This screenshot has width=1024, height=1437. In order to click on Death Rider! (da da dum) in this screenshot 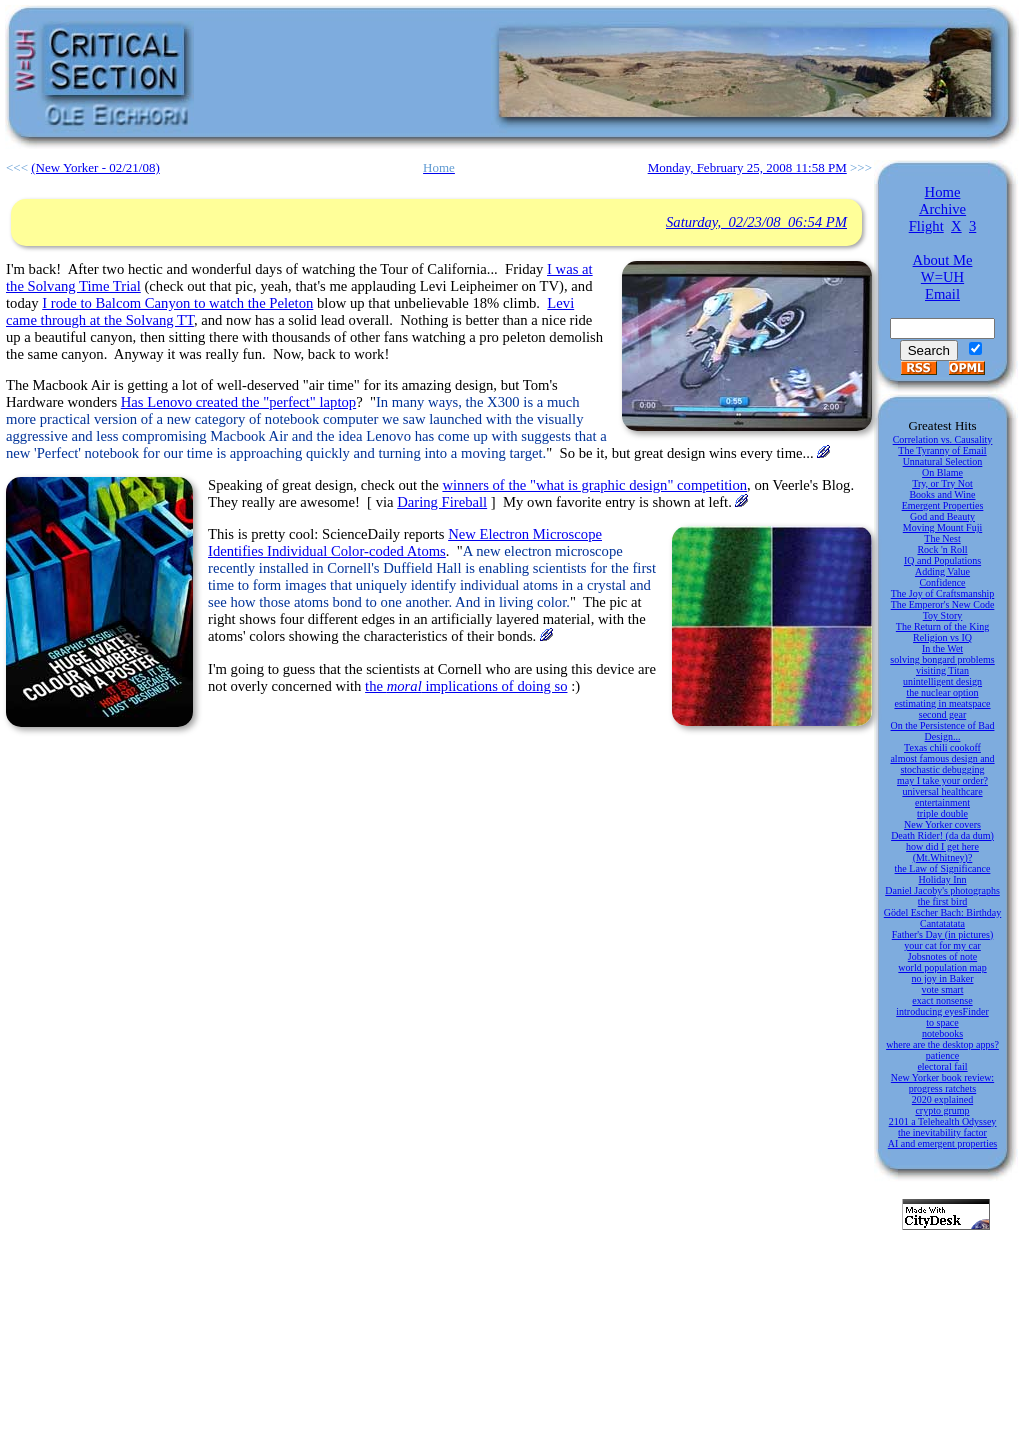, I will do `click(942, 835)`.